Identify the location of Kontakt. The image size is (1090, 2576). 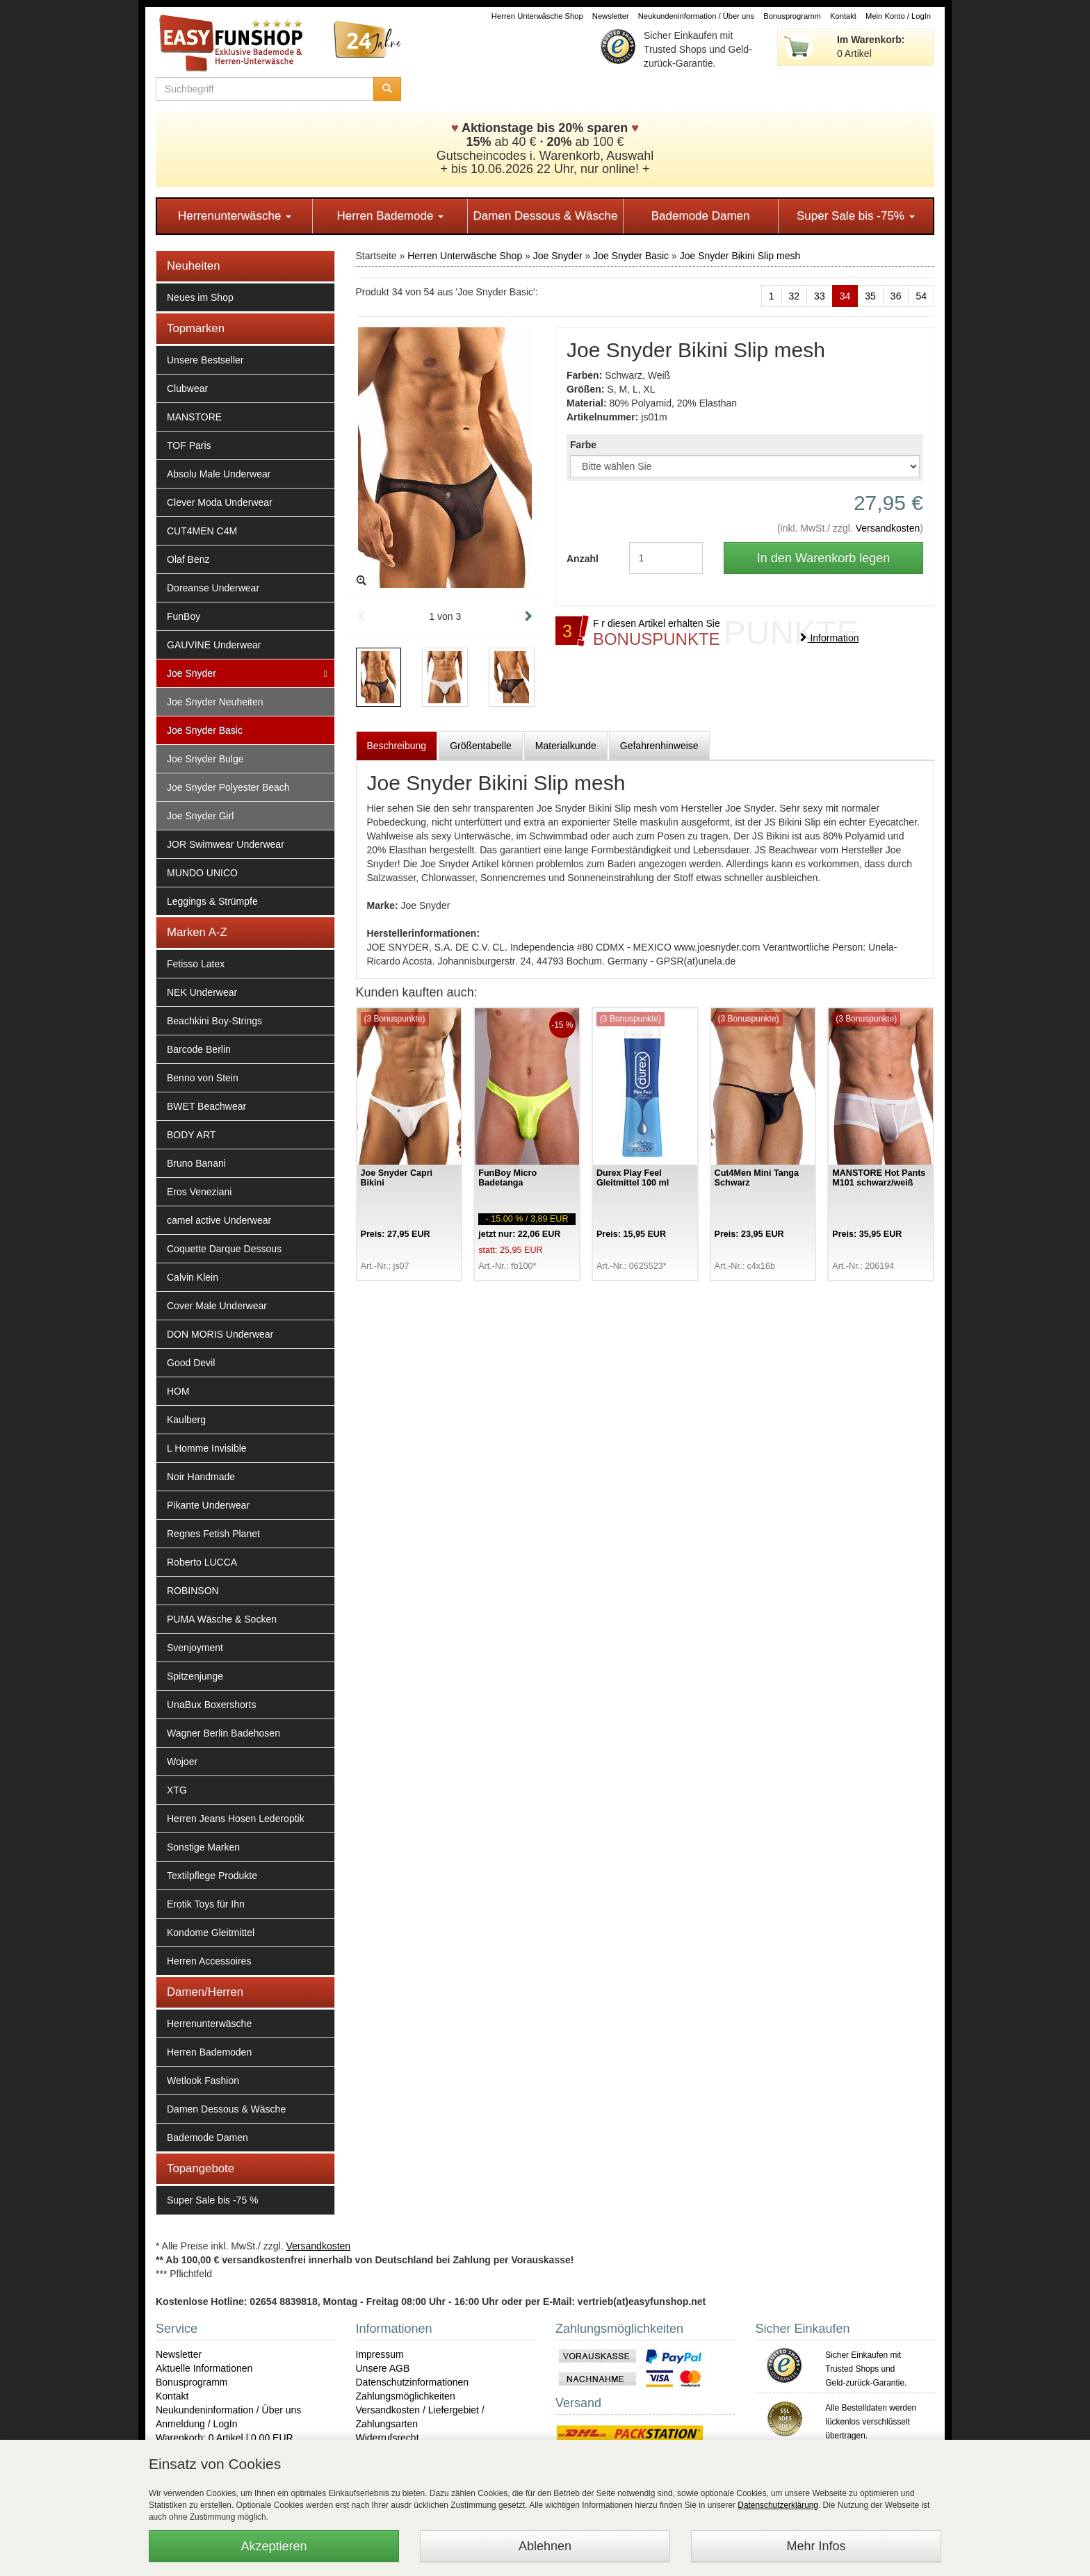
(843, 16).